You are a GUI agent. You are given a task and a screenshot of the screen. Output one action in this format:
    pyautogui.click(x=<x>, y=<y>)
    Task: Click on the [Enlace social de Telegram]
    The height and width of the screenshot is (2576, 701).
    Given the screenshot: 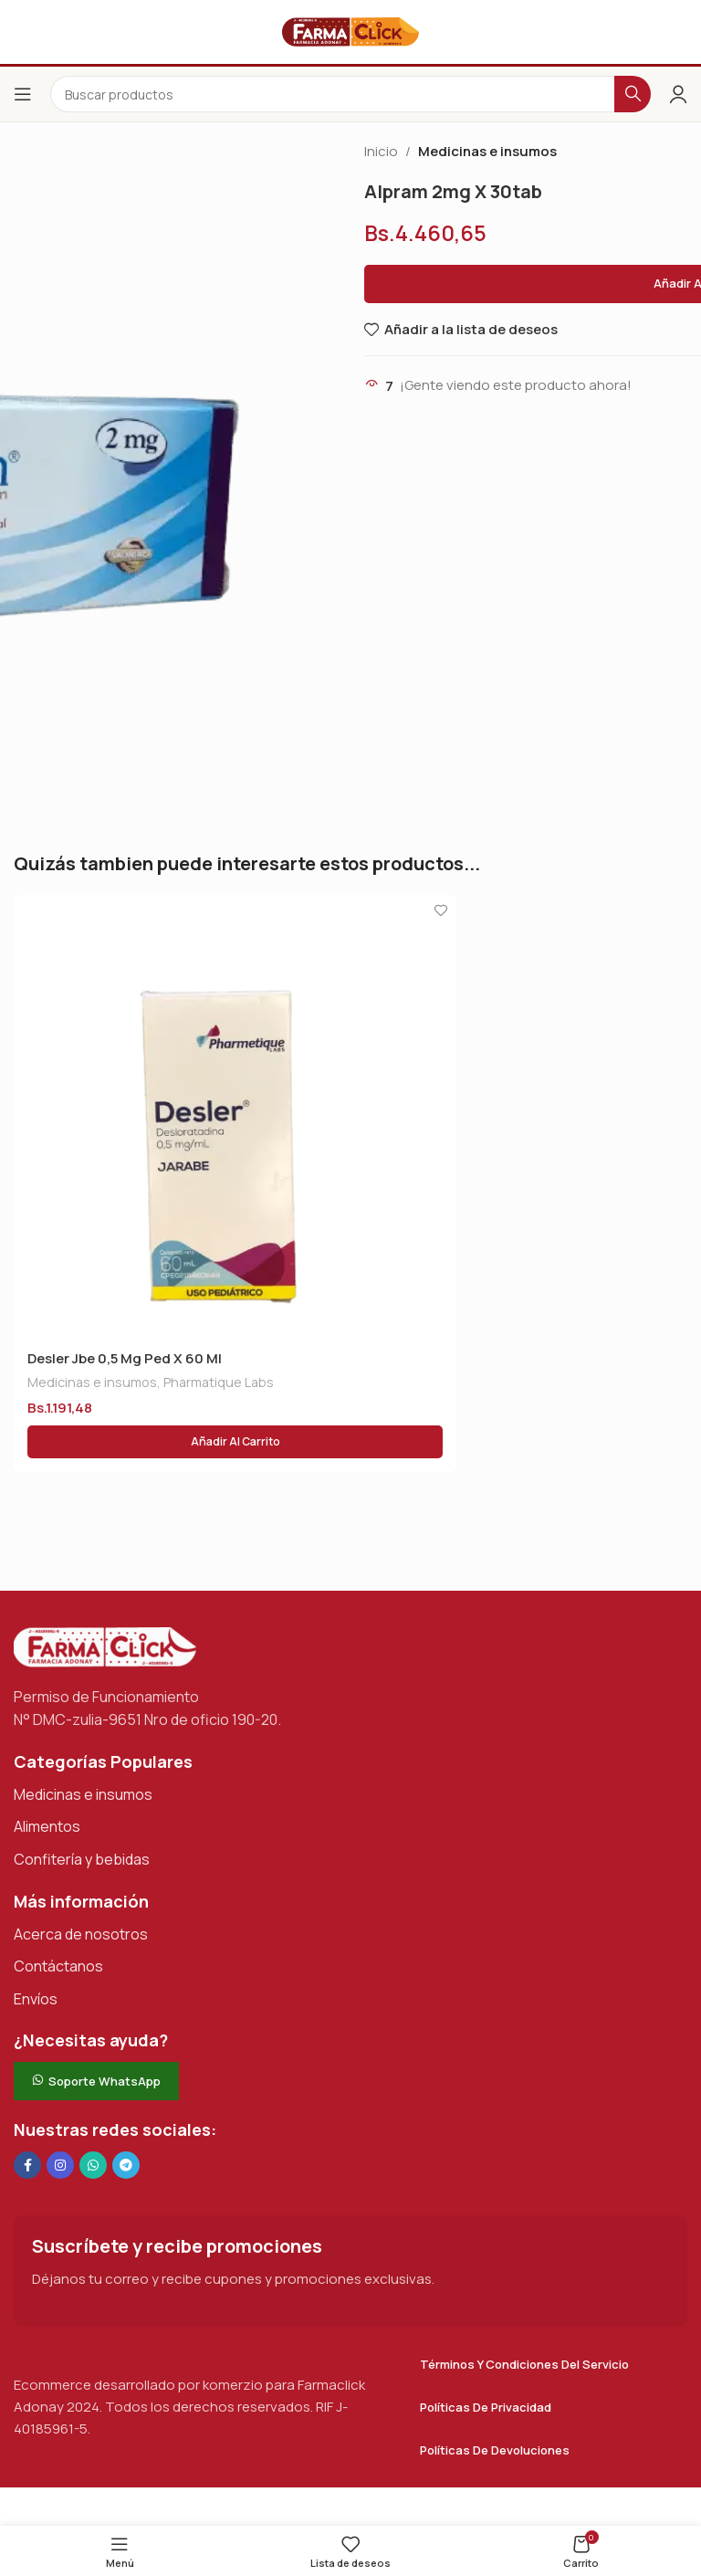 What is the action you would take?
    pyautogui.click(x=126, y=2165)
    